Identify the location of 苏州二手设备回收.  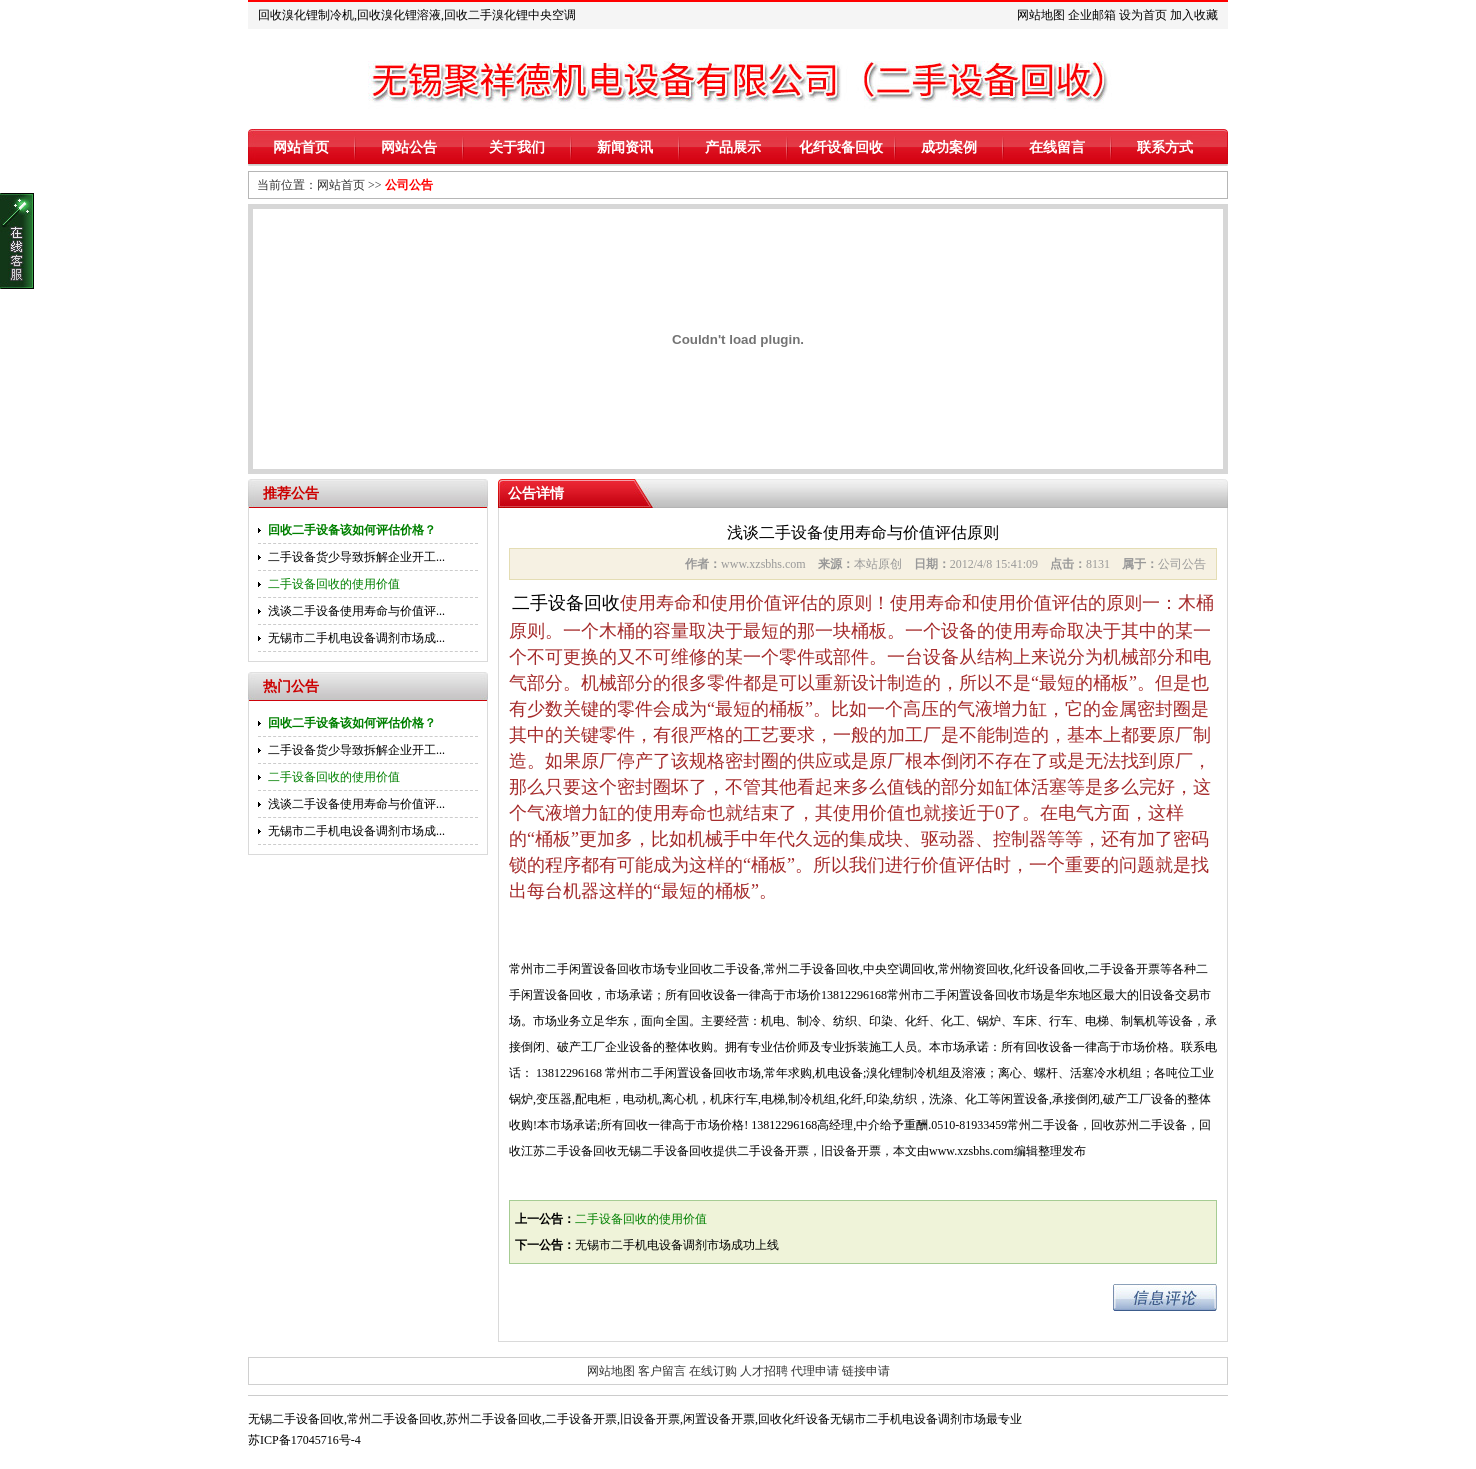
(494, 1419).